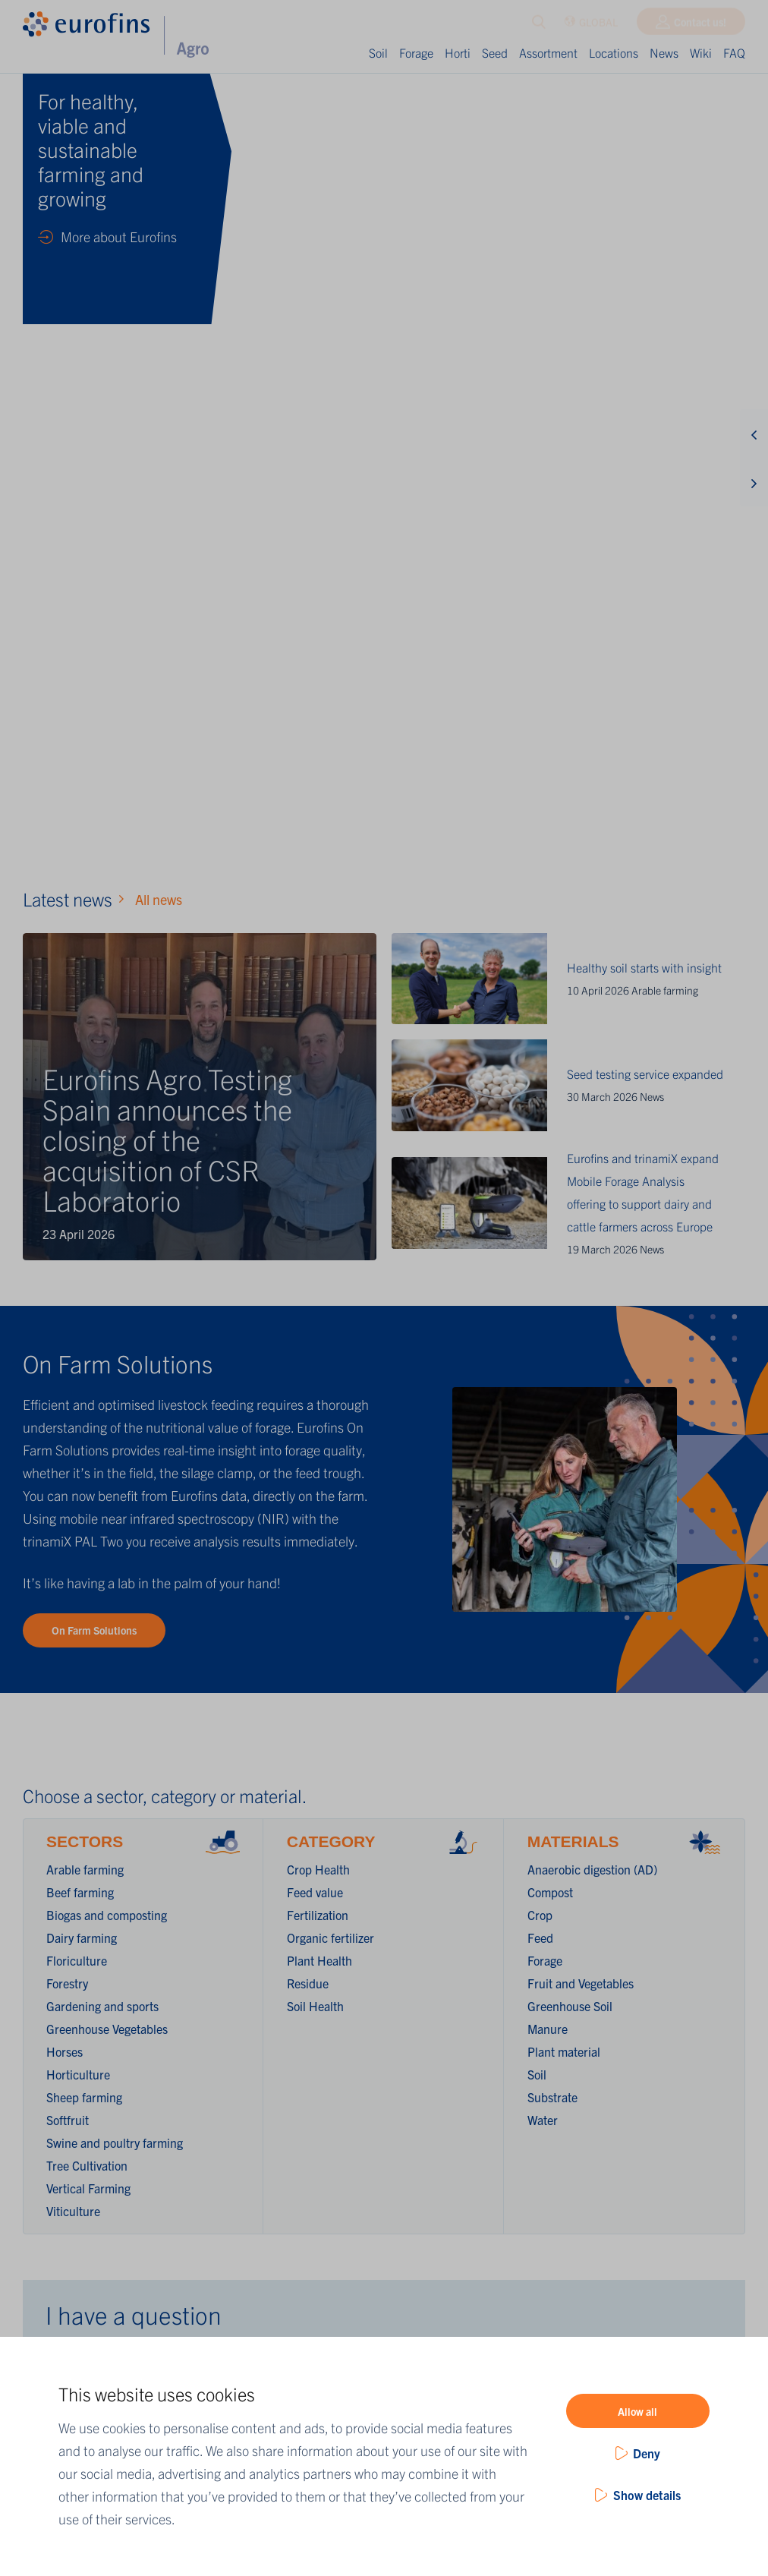  I want to click on Horti, so click(458, 52).